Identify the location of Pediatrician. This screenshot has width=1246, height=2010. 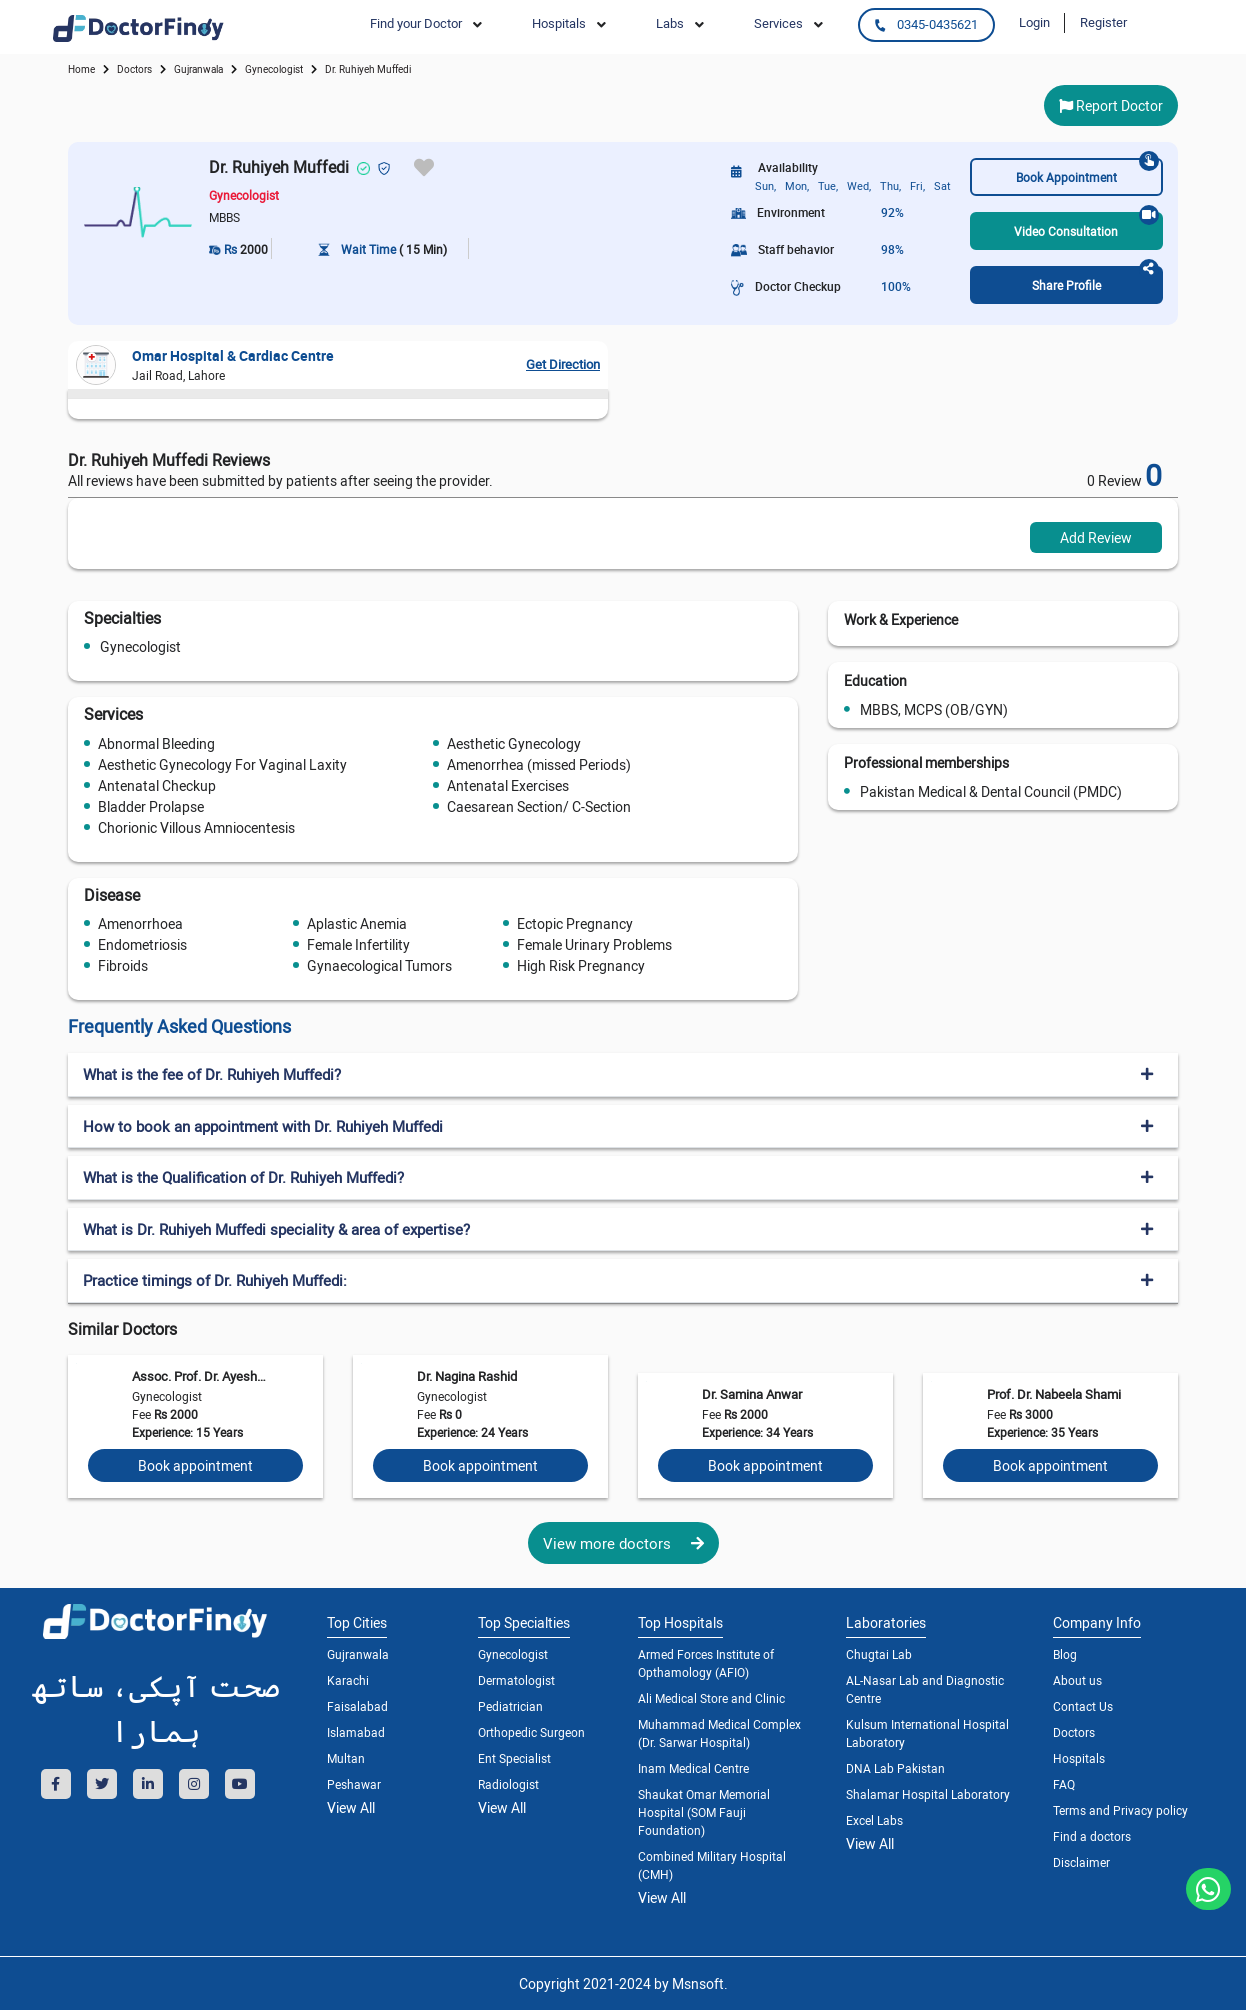
(510, 1706).